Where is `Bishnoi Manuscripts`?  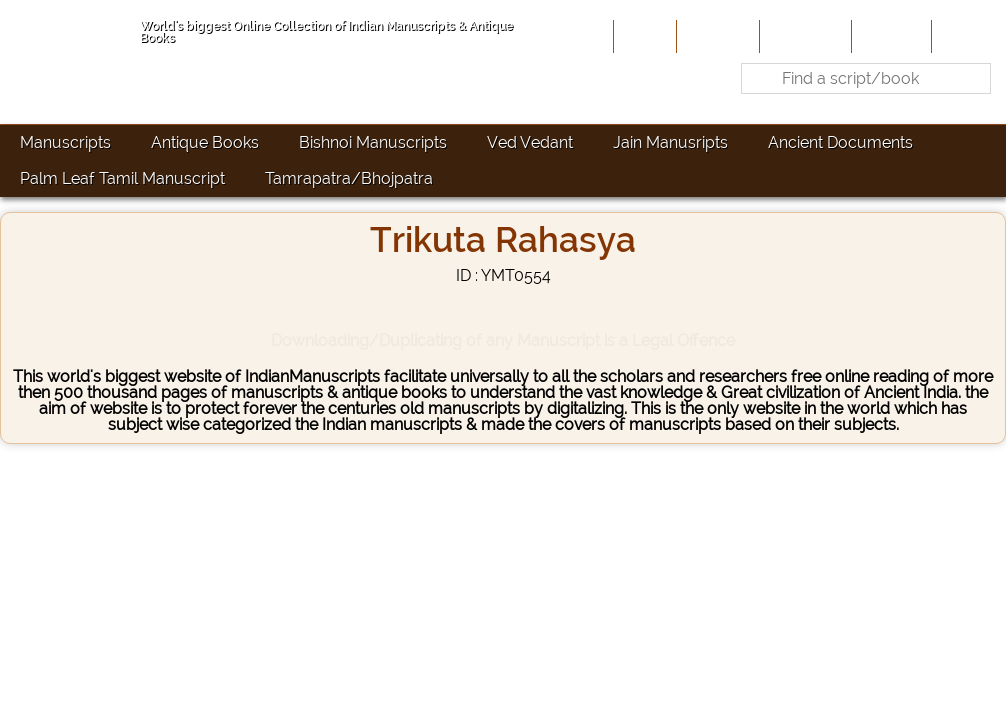 Bishnoi Manuscripts is located at coordinates (373, 142).